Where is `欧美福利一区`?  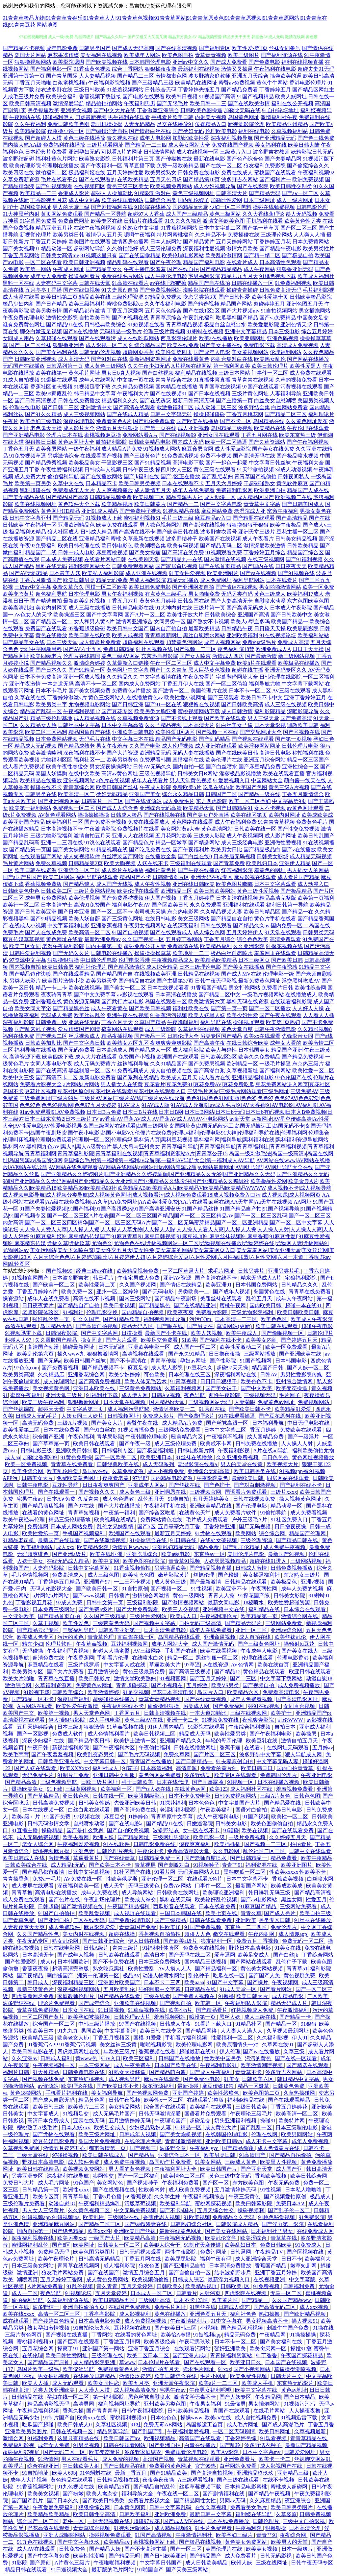
欧美福利一区 is located at coordinates (116, 1789).